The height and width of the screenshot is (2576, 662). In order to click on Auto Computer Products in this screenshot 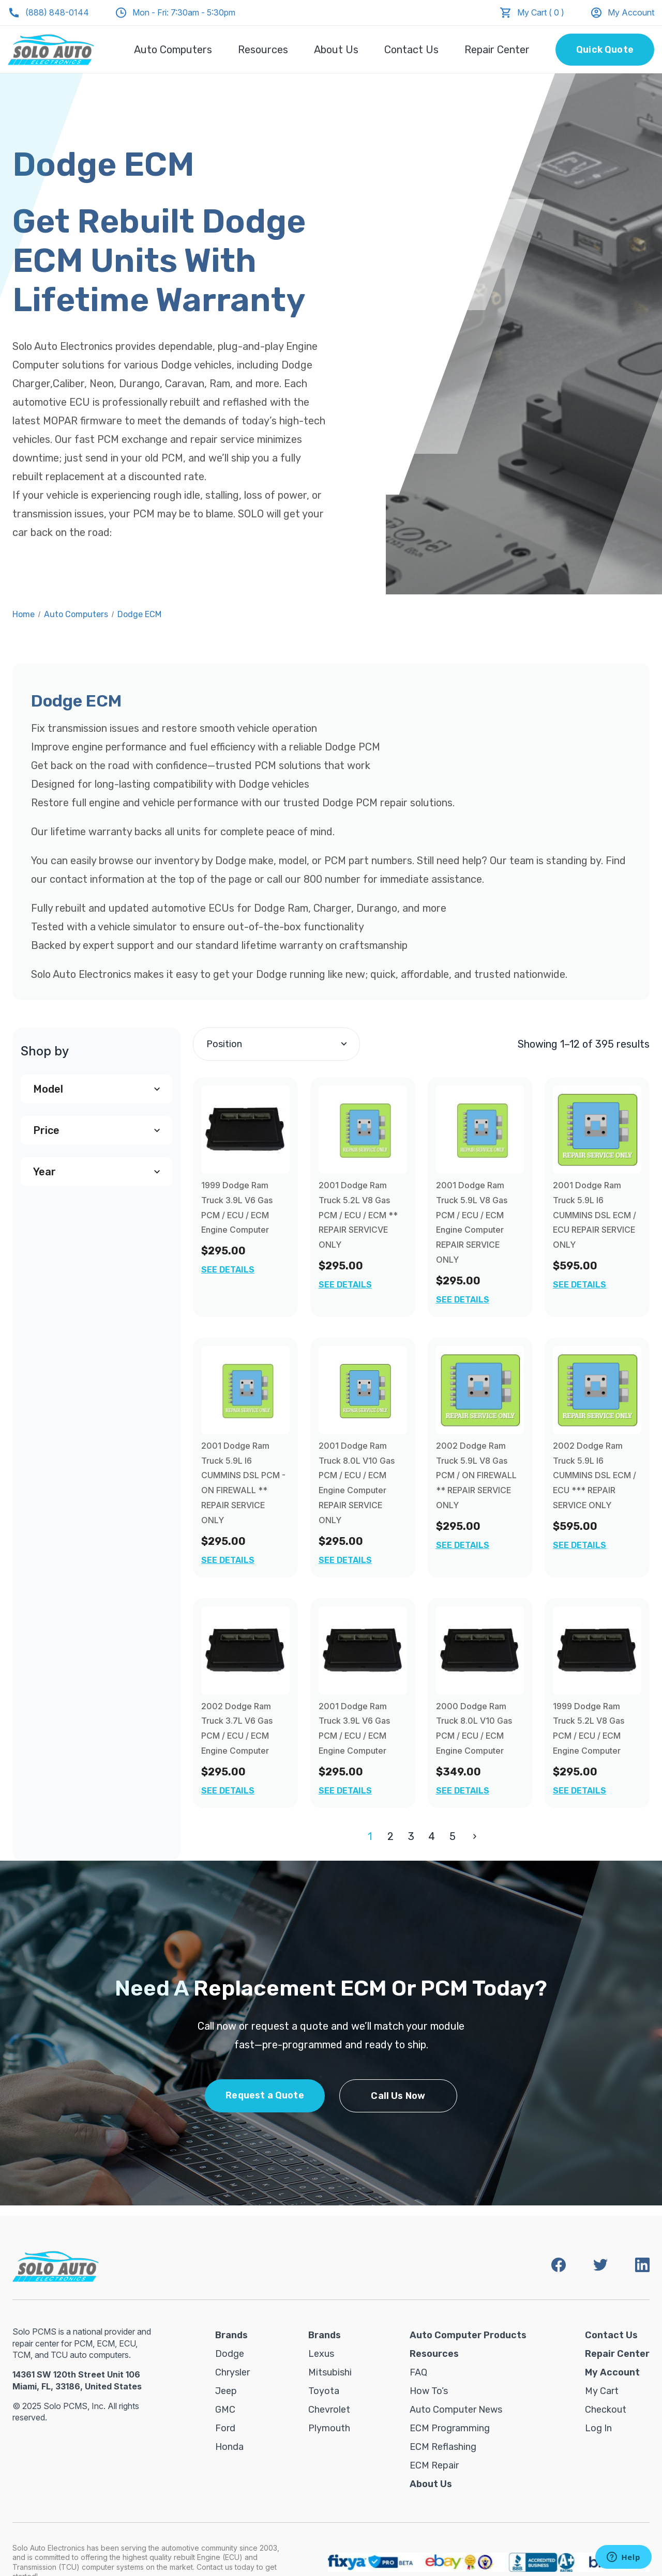, I will do `click(468, 2335)`.